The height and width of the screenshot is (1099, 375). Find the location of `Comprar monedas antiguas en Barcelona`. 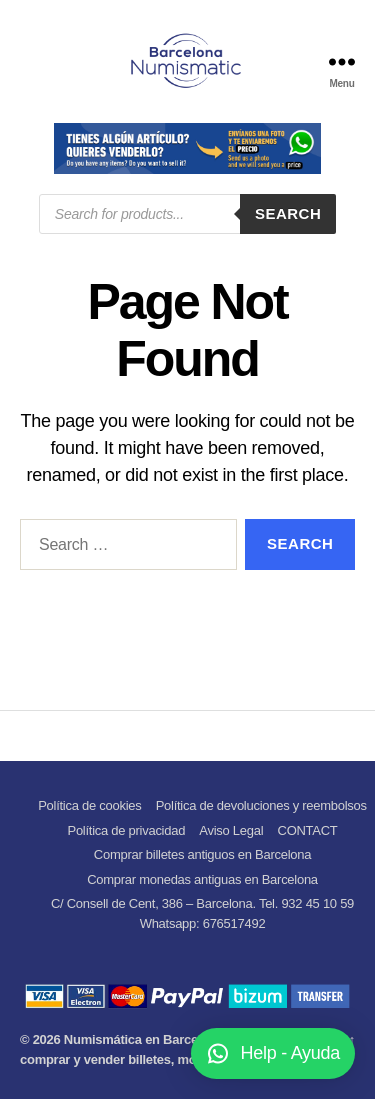

Comprar monedas antiguas en Barcelona is located at coordinates (202, 879).